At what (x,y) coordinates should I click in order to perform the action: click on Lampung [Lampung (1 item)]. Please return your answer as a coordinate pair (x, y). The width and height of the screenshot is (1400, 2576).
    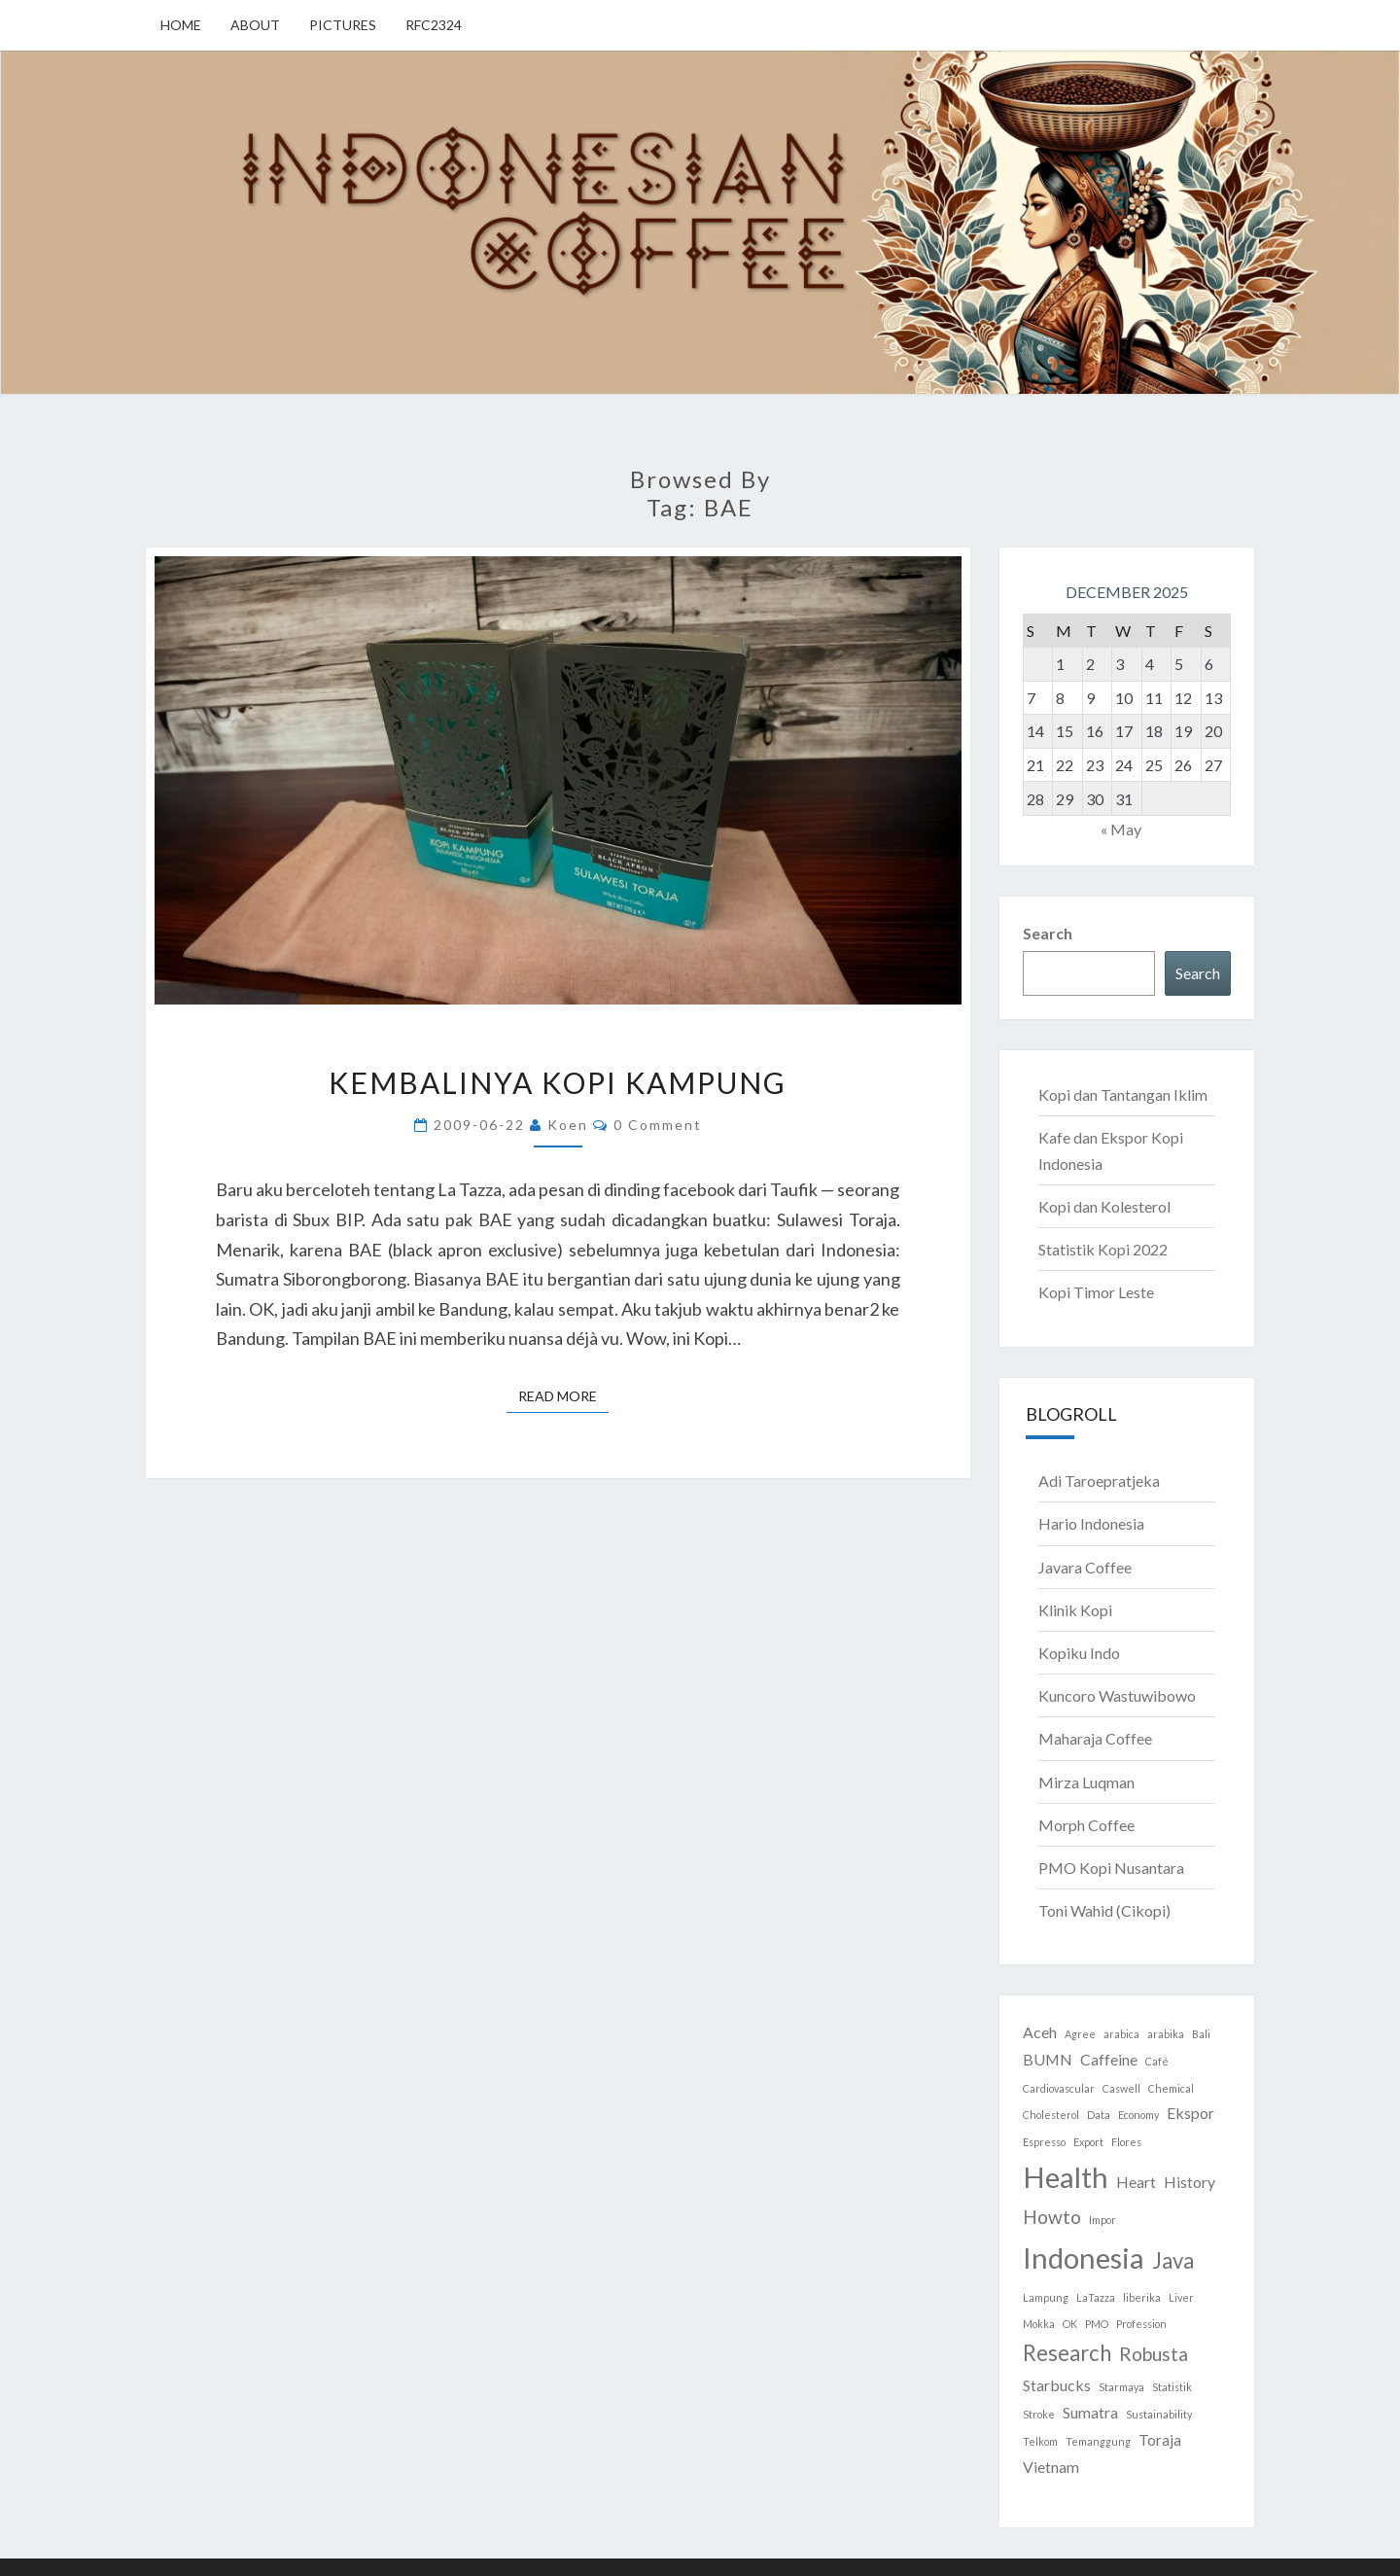
    Looking at the image, I should click on (1045, 2297).